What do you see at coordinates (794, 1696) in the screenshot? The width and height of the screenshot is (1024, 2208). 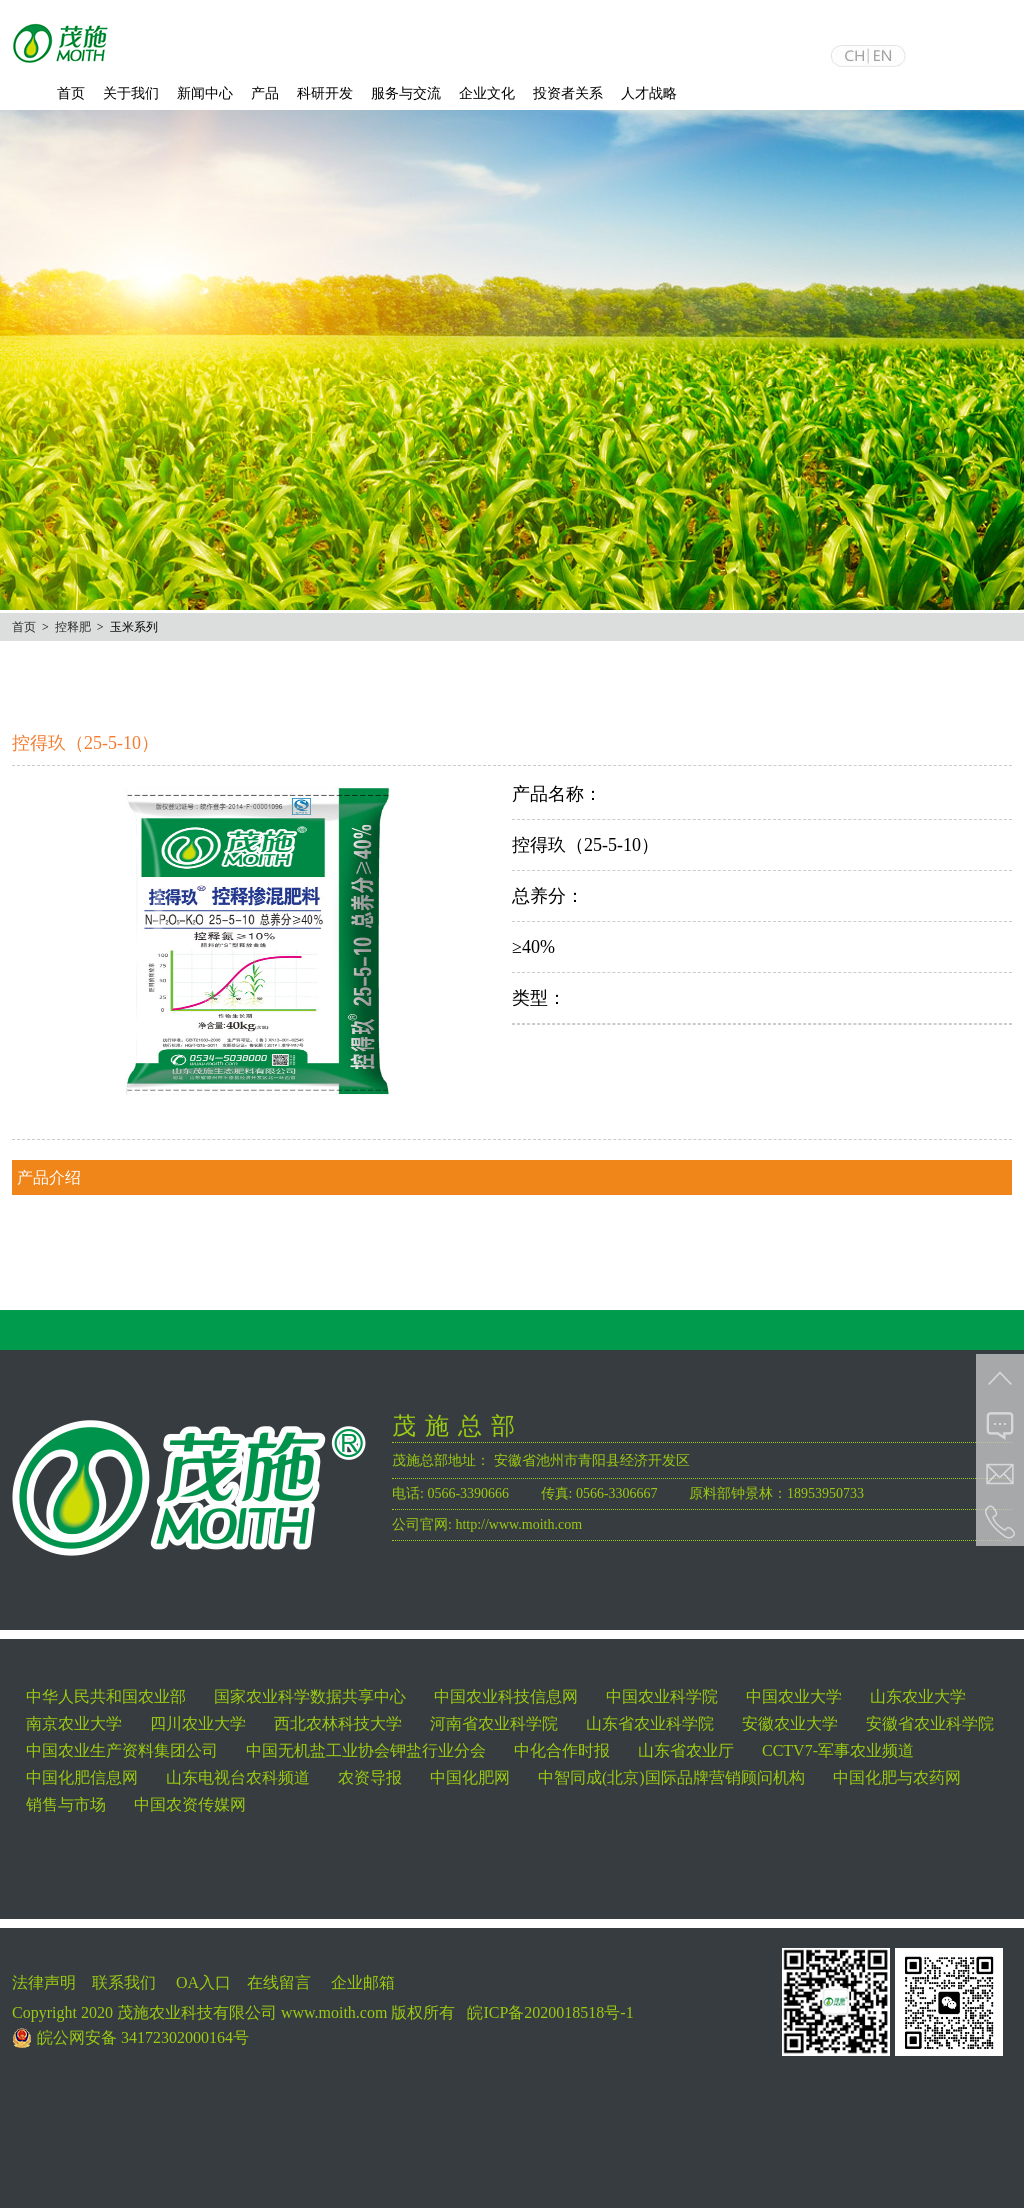 I see `中国农业大学` at bounding box center [794, 1696].